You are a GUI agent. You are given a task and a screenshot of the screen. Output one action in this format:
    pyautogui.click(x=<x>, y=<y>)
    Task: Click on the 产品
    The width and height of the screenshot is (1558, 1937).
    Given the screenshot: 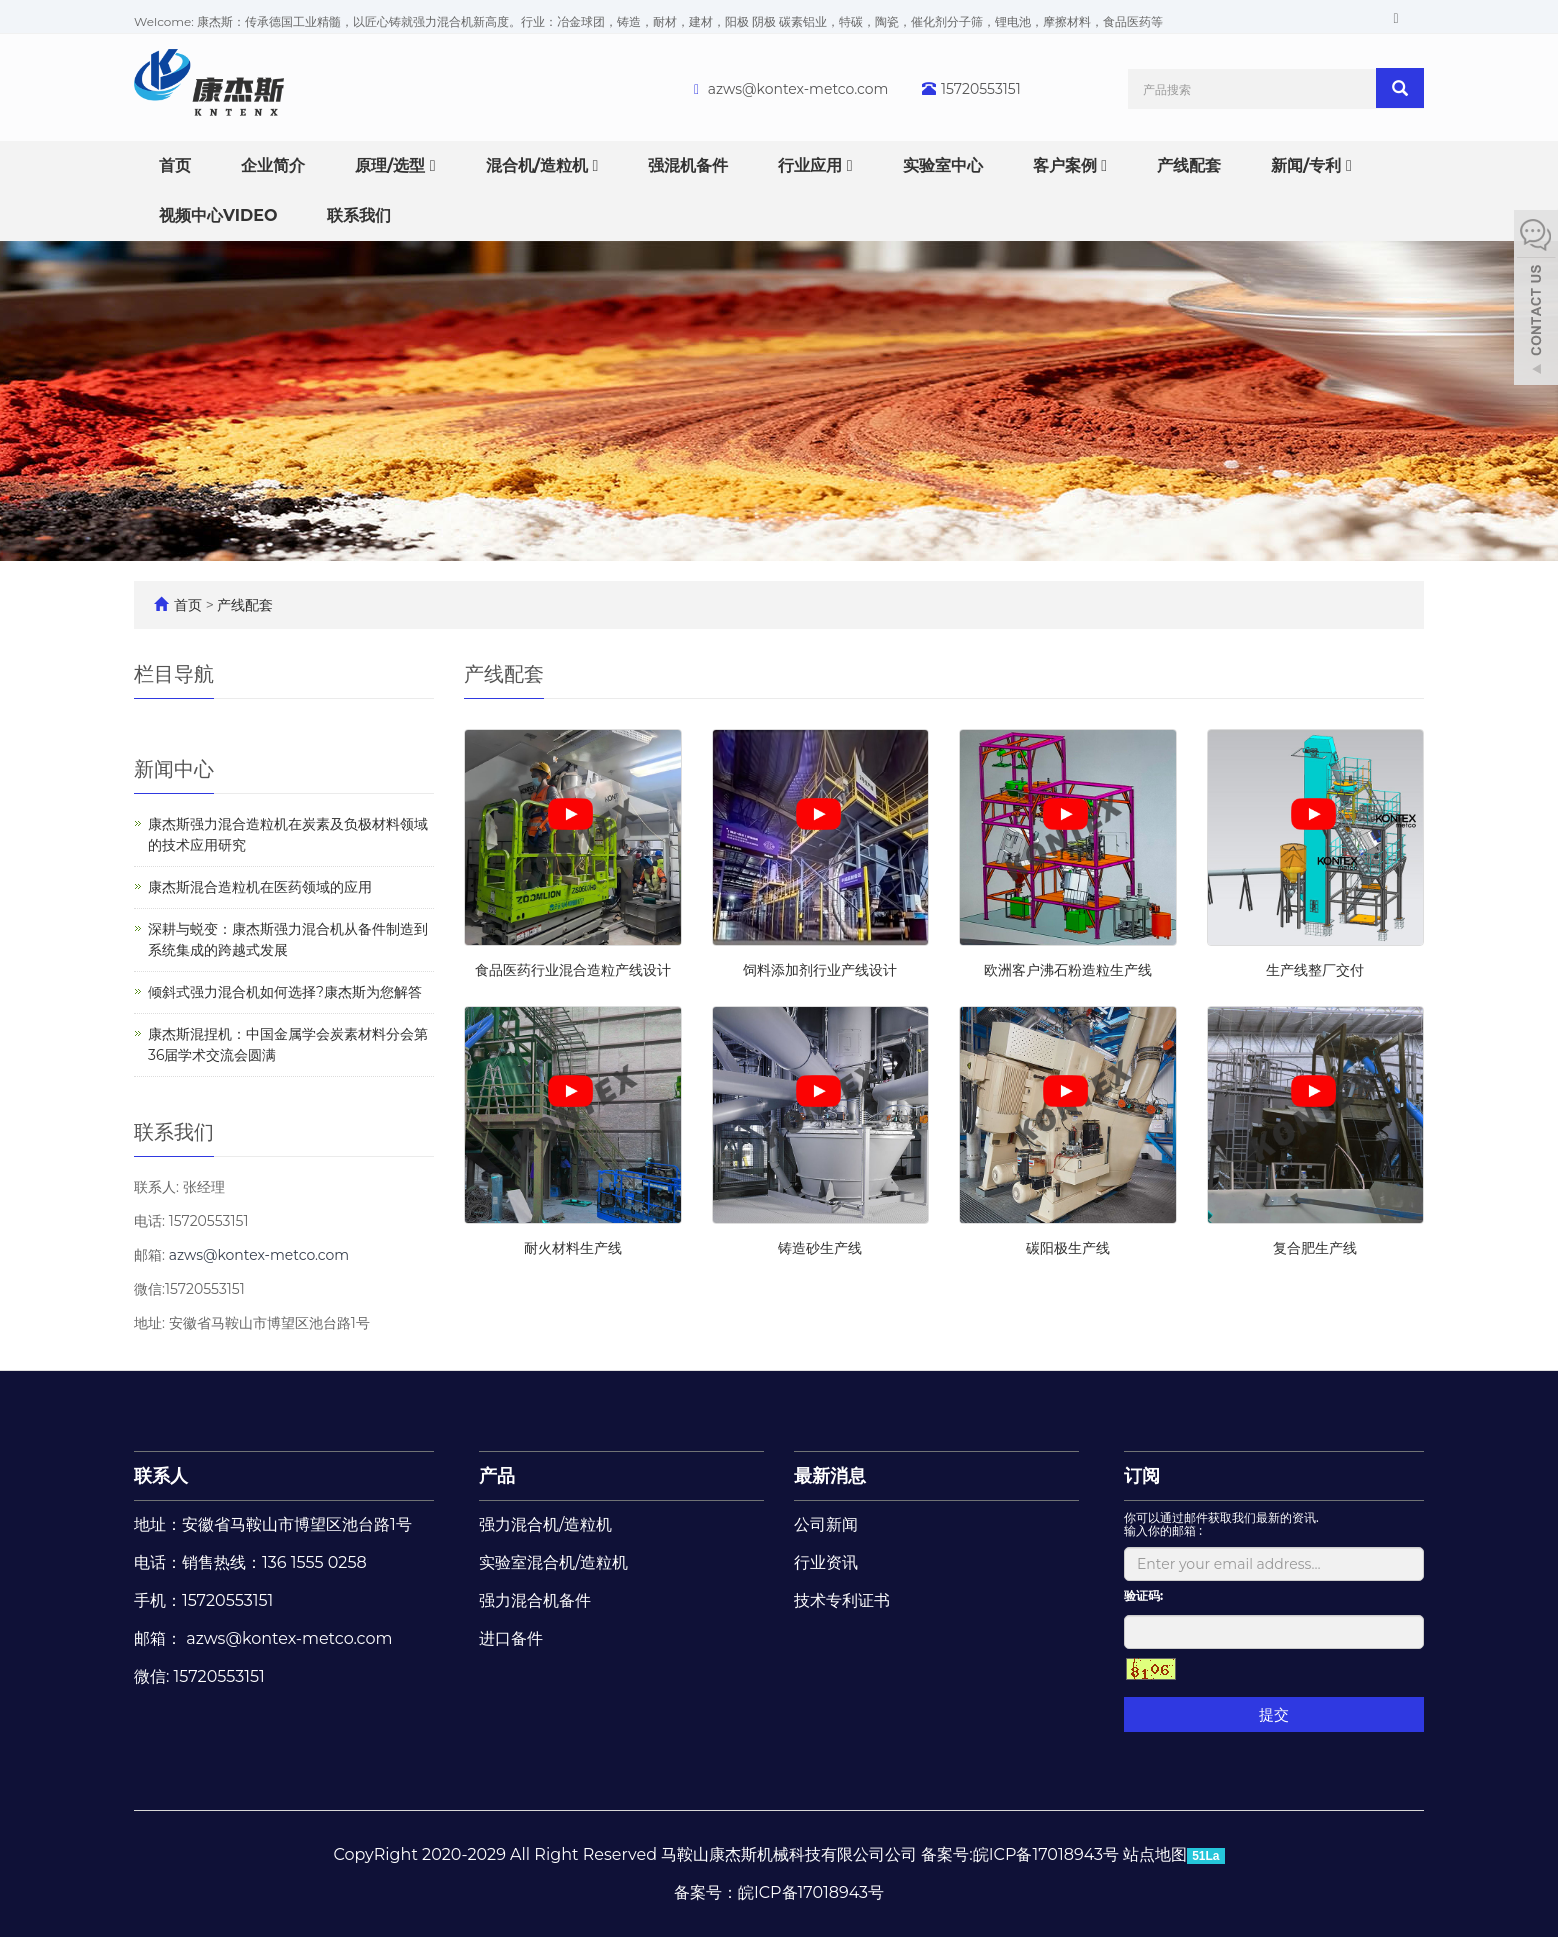 What is the action you would take?
    pyautogui.click(x=497, y=1476)
    